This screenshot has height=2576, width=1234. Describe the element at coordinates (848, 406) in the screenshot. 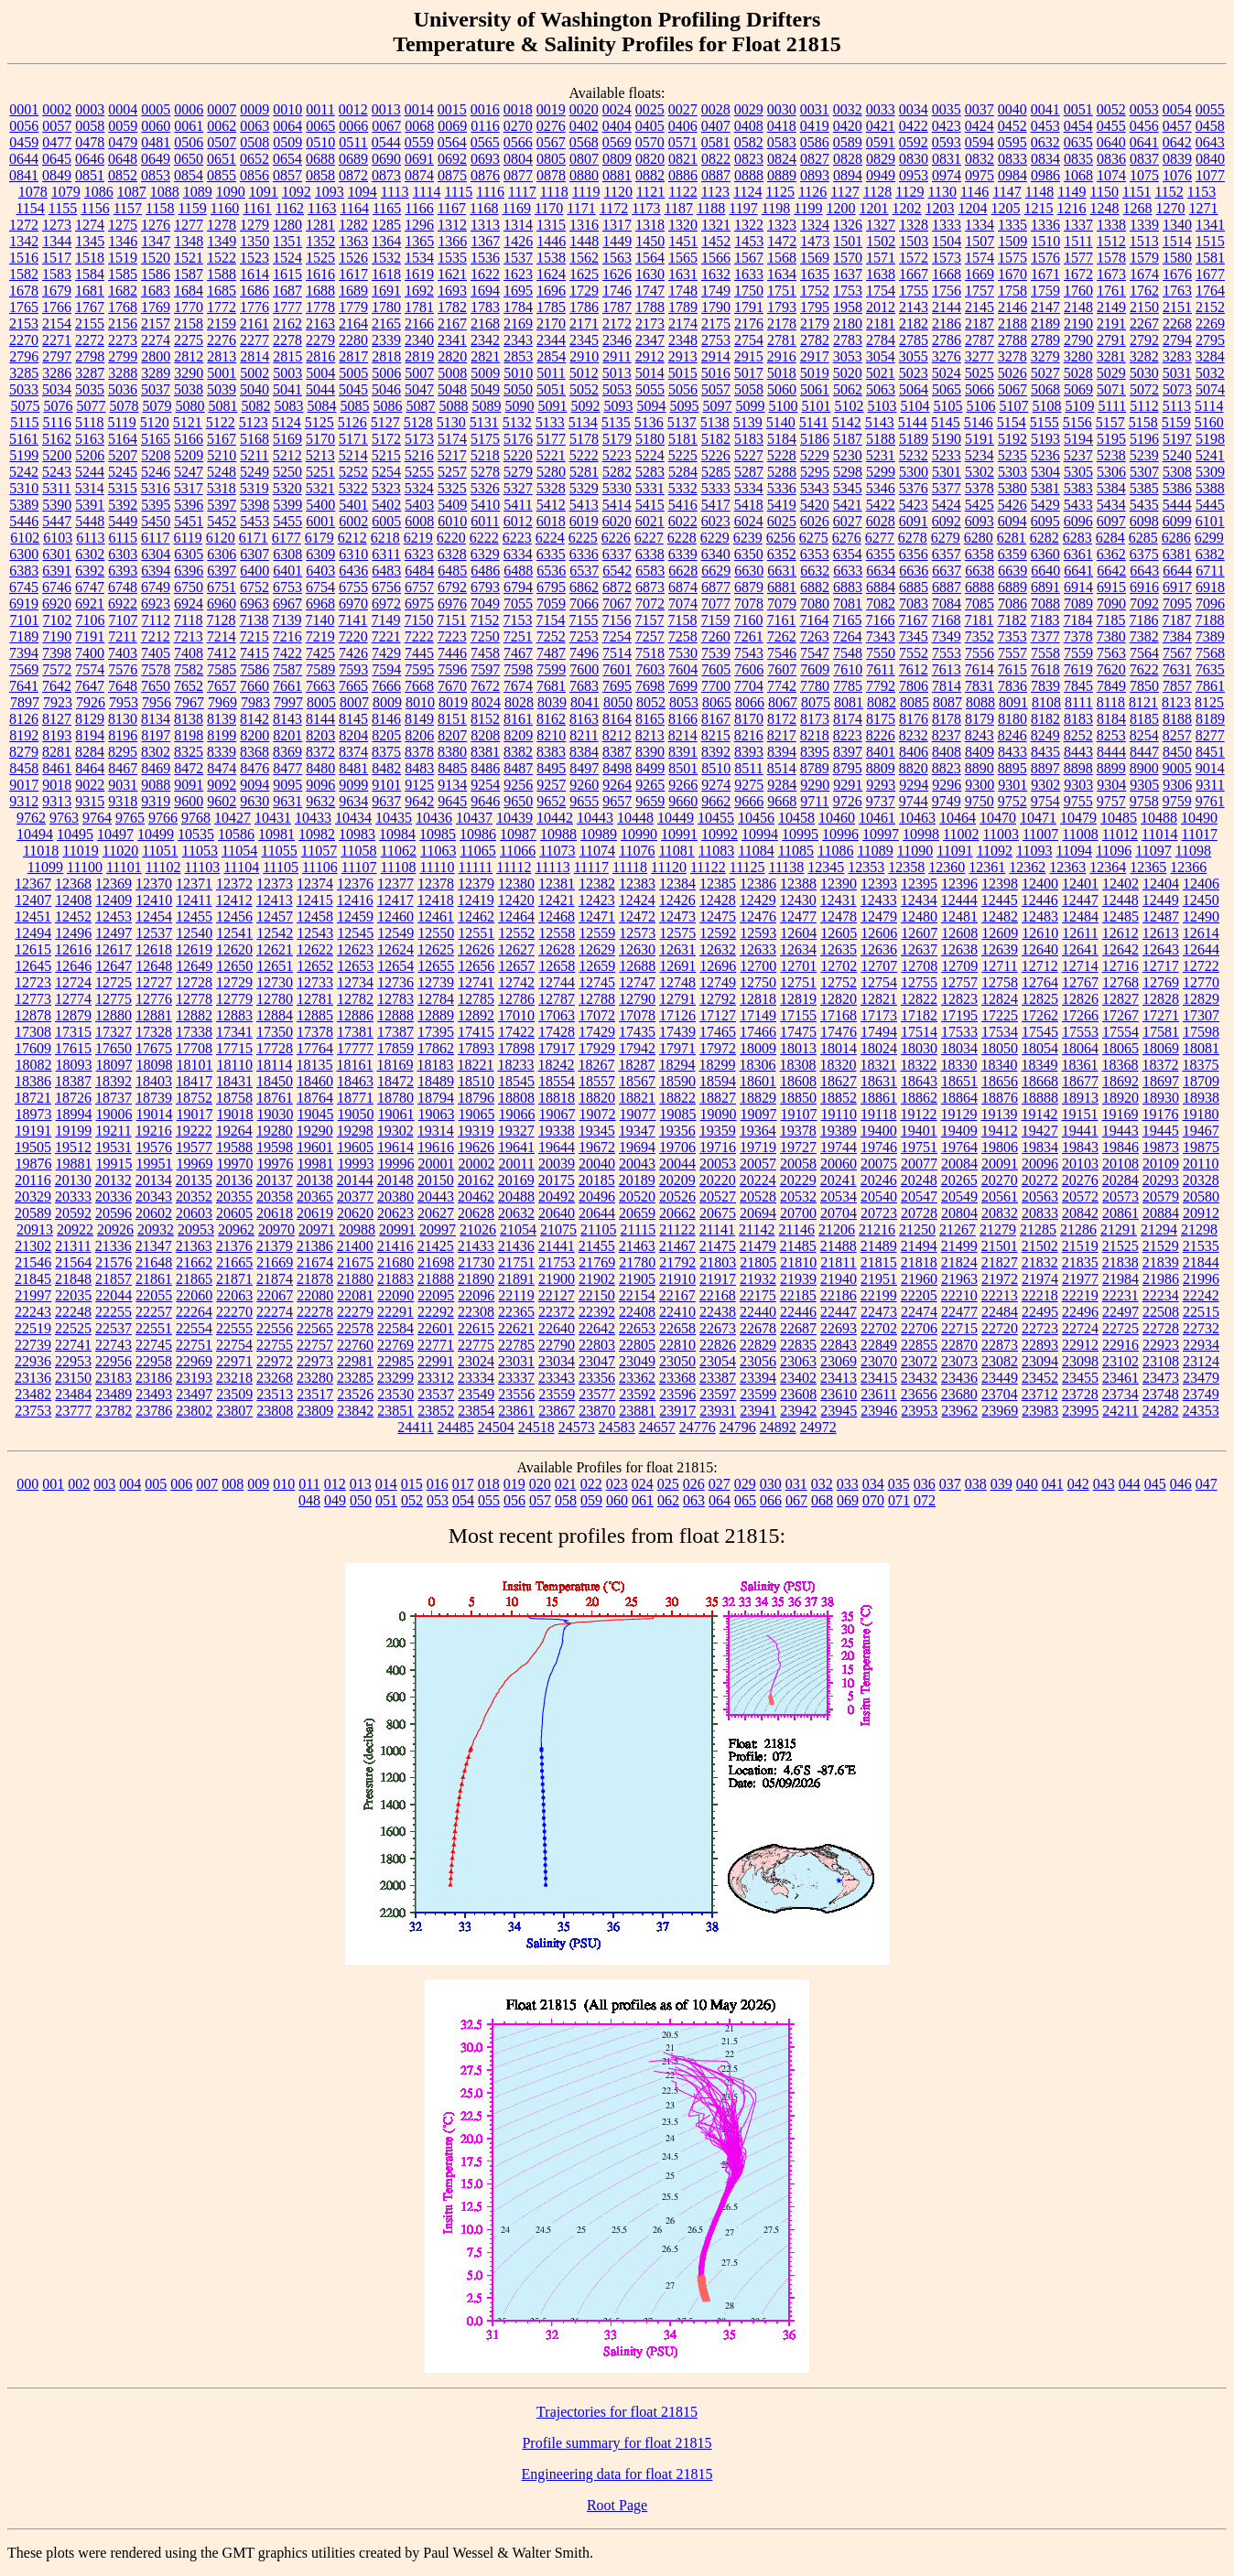

I see `5102` at that location.